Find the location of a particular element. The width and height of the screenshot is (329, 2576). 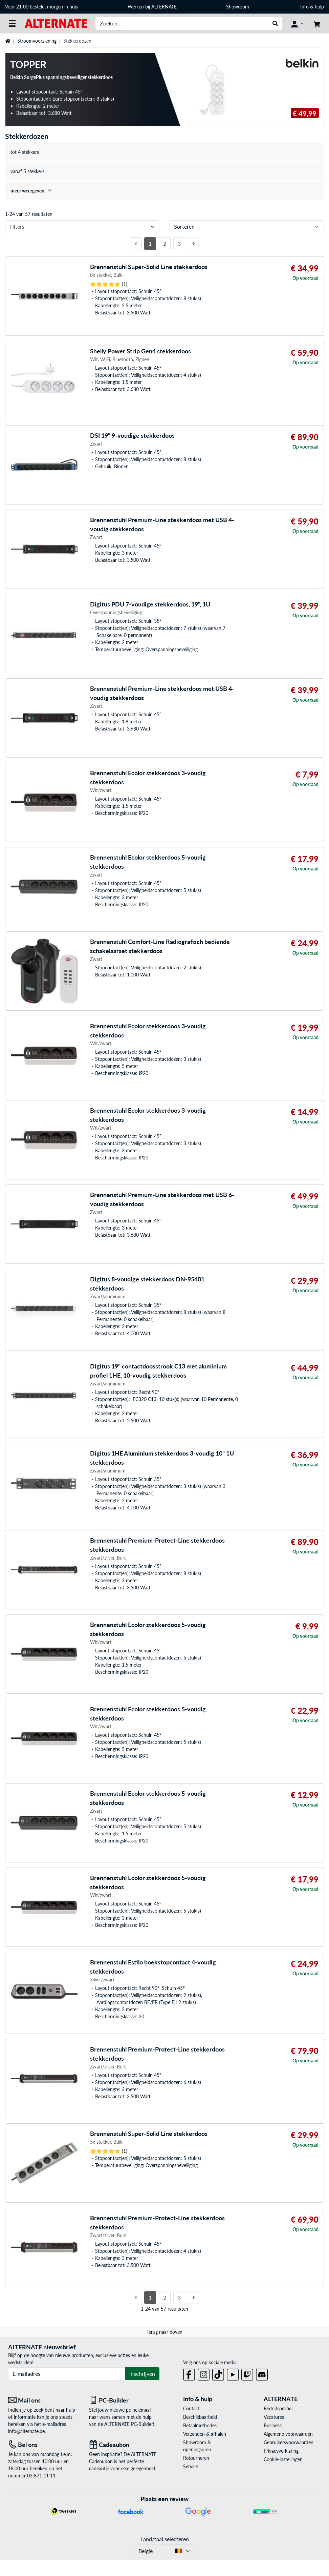

[Alle categorieën] is located at coordinates (12, 23).